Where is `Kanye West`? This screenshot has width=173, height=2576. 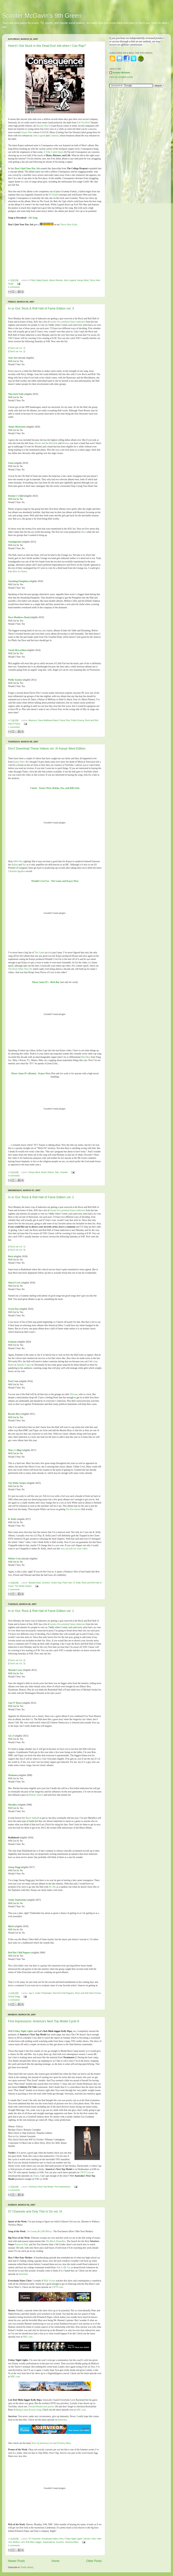 Kanye West is located at coordinates (27, 132).